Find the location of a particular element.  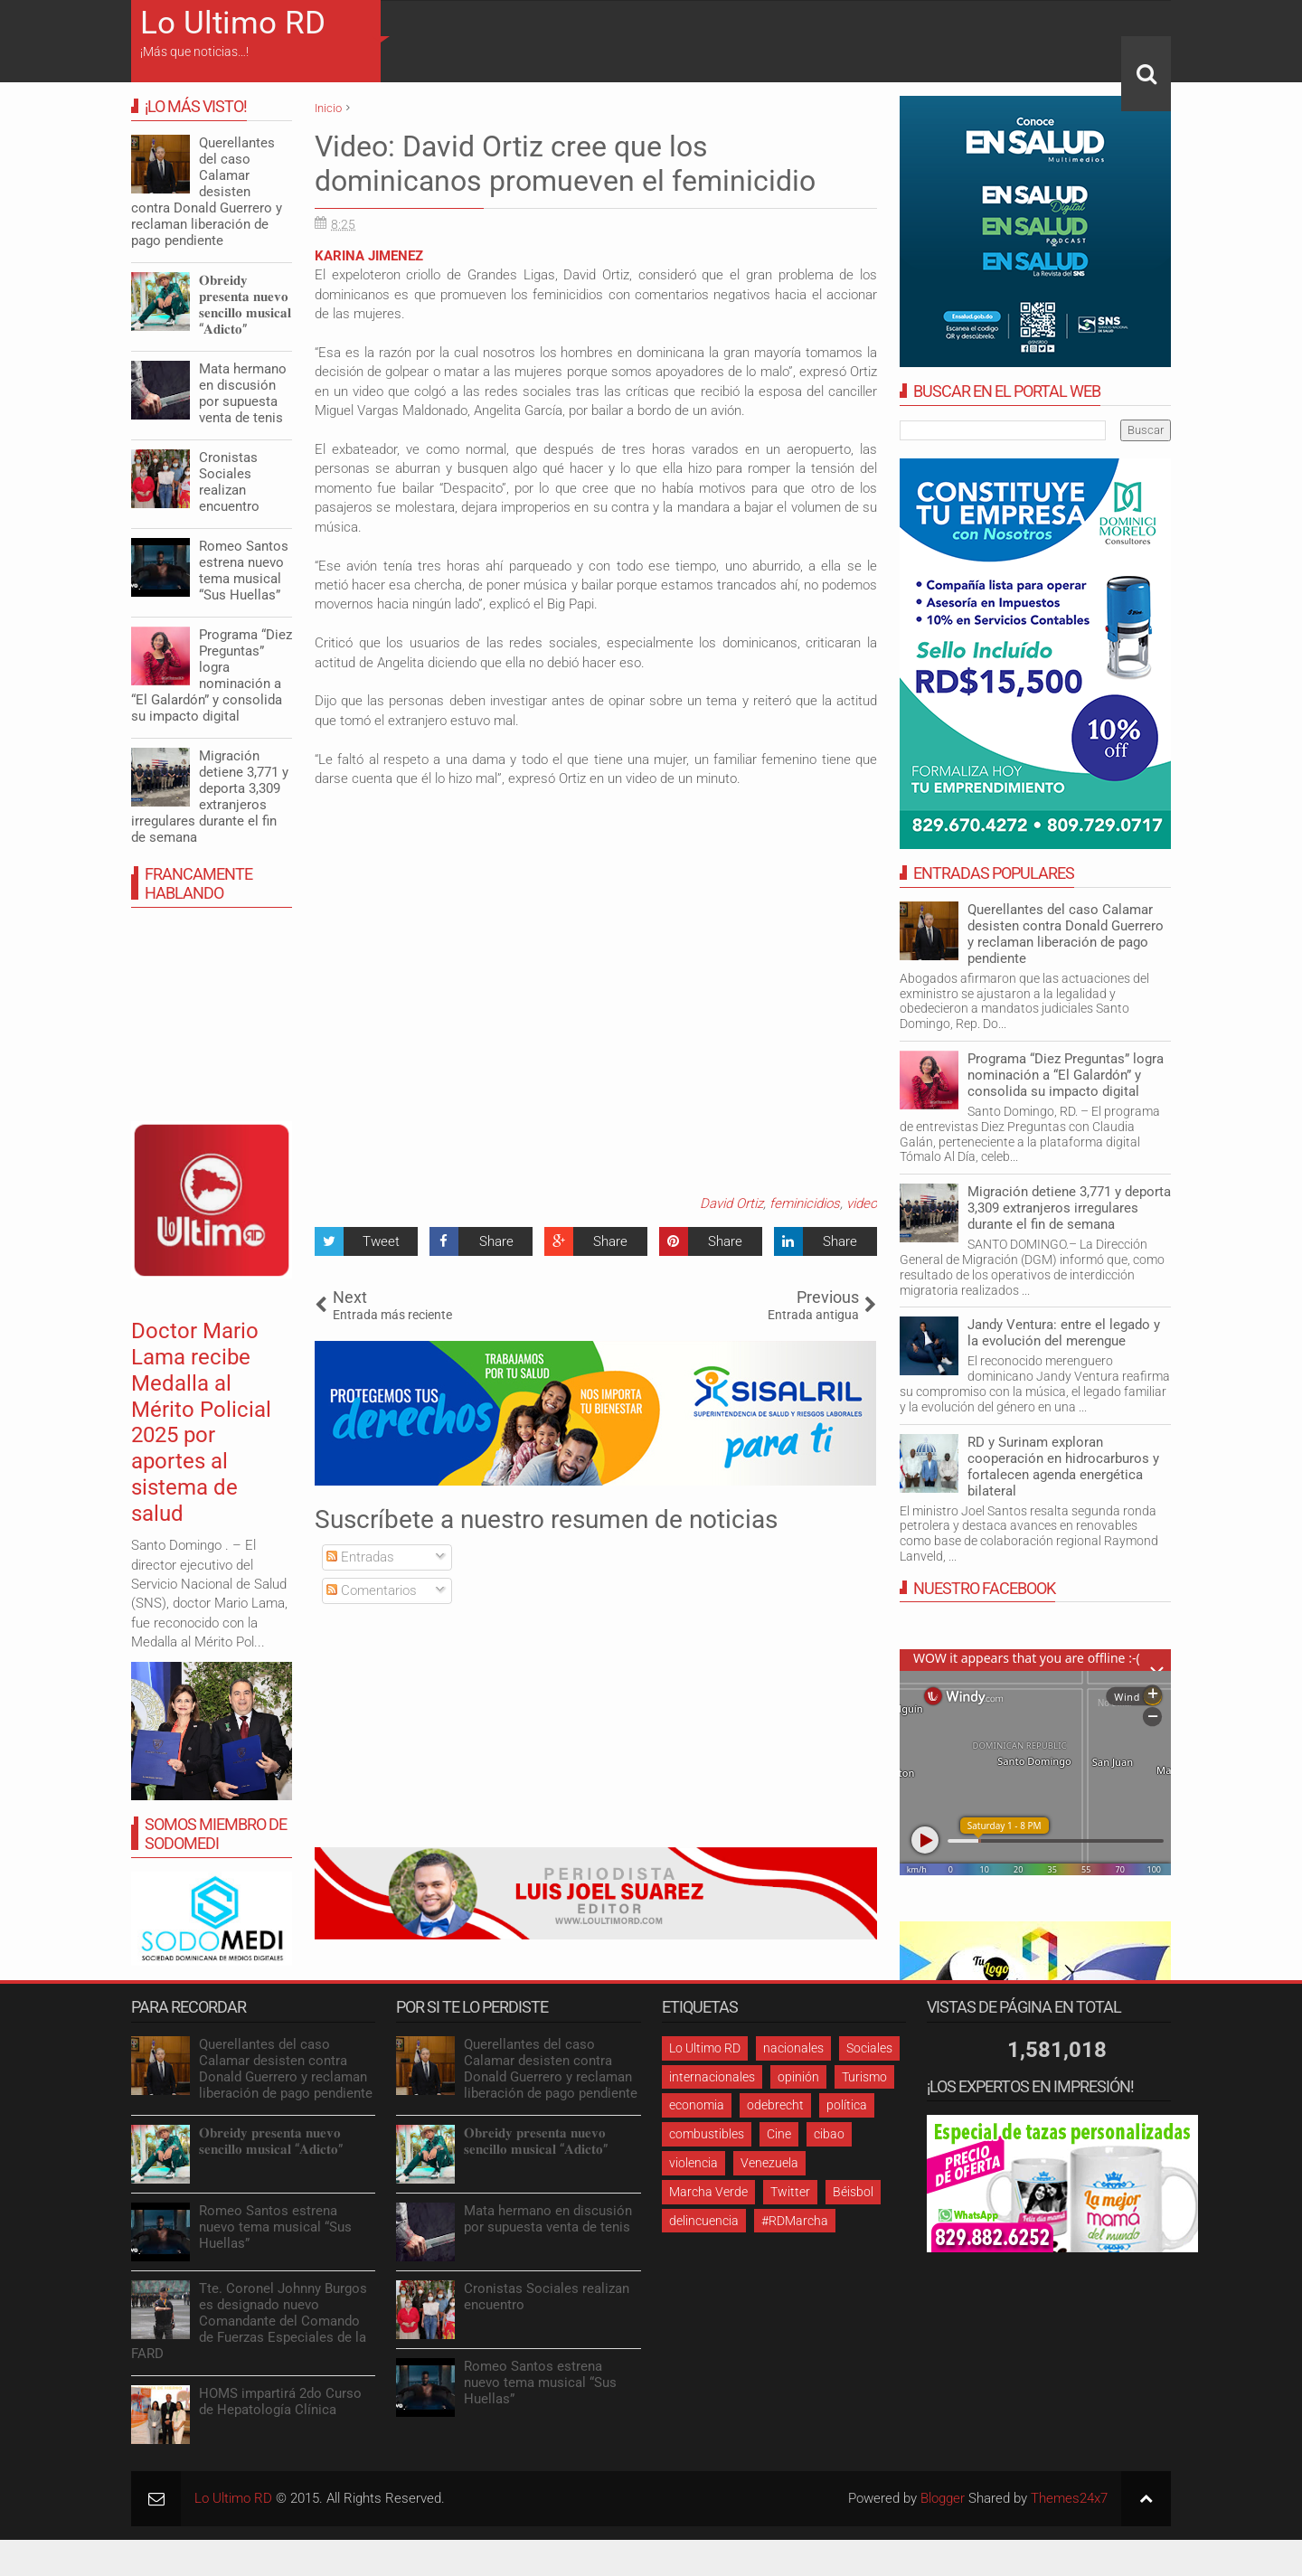

cibao is located at coordinates (829, 2134).